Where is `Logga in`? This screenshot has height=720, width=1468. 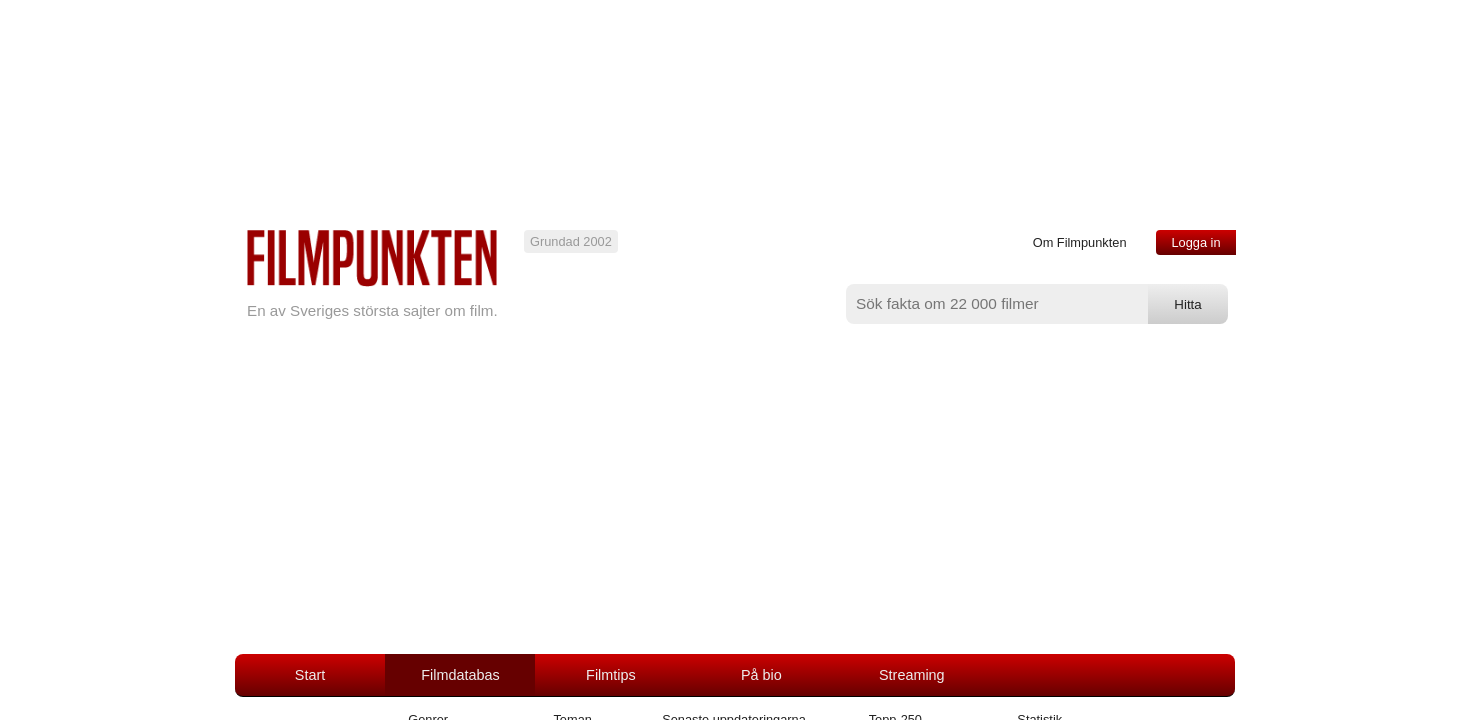 Logga in is located at coordinates (1195, 242).